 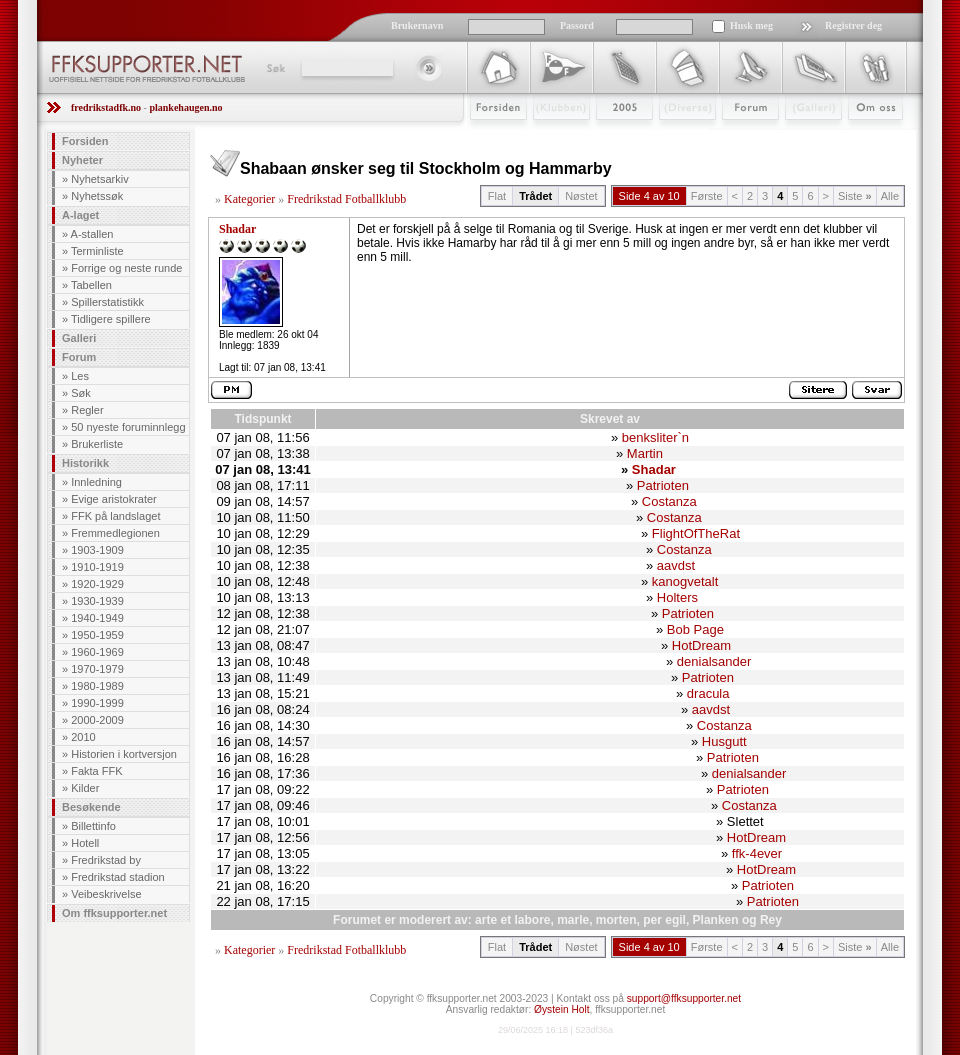 I want to click on Husgutt, so click(x=724, y=741).